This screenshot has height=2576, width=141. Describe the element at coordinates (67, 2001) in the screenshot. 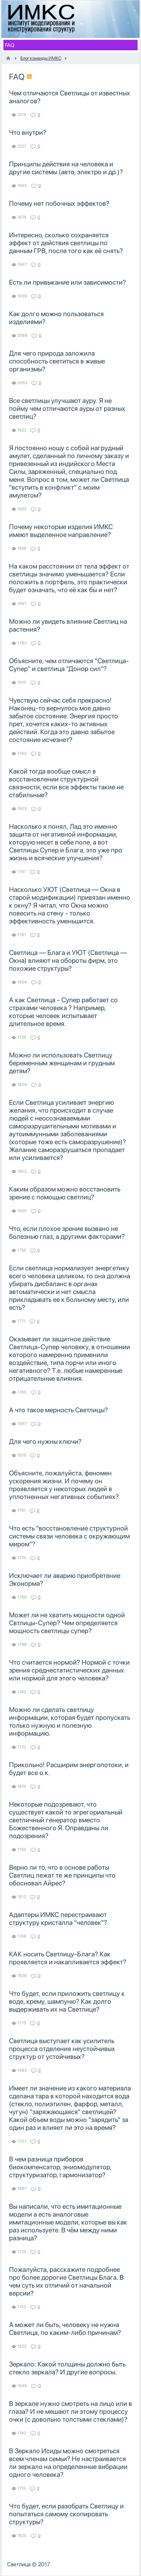

I see `Что будет, если приложить светлицу к воде, крему, шампуню? Как долго выдерживать их на Светлице?` at that location.